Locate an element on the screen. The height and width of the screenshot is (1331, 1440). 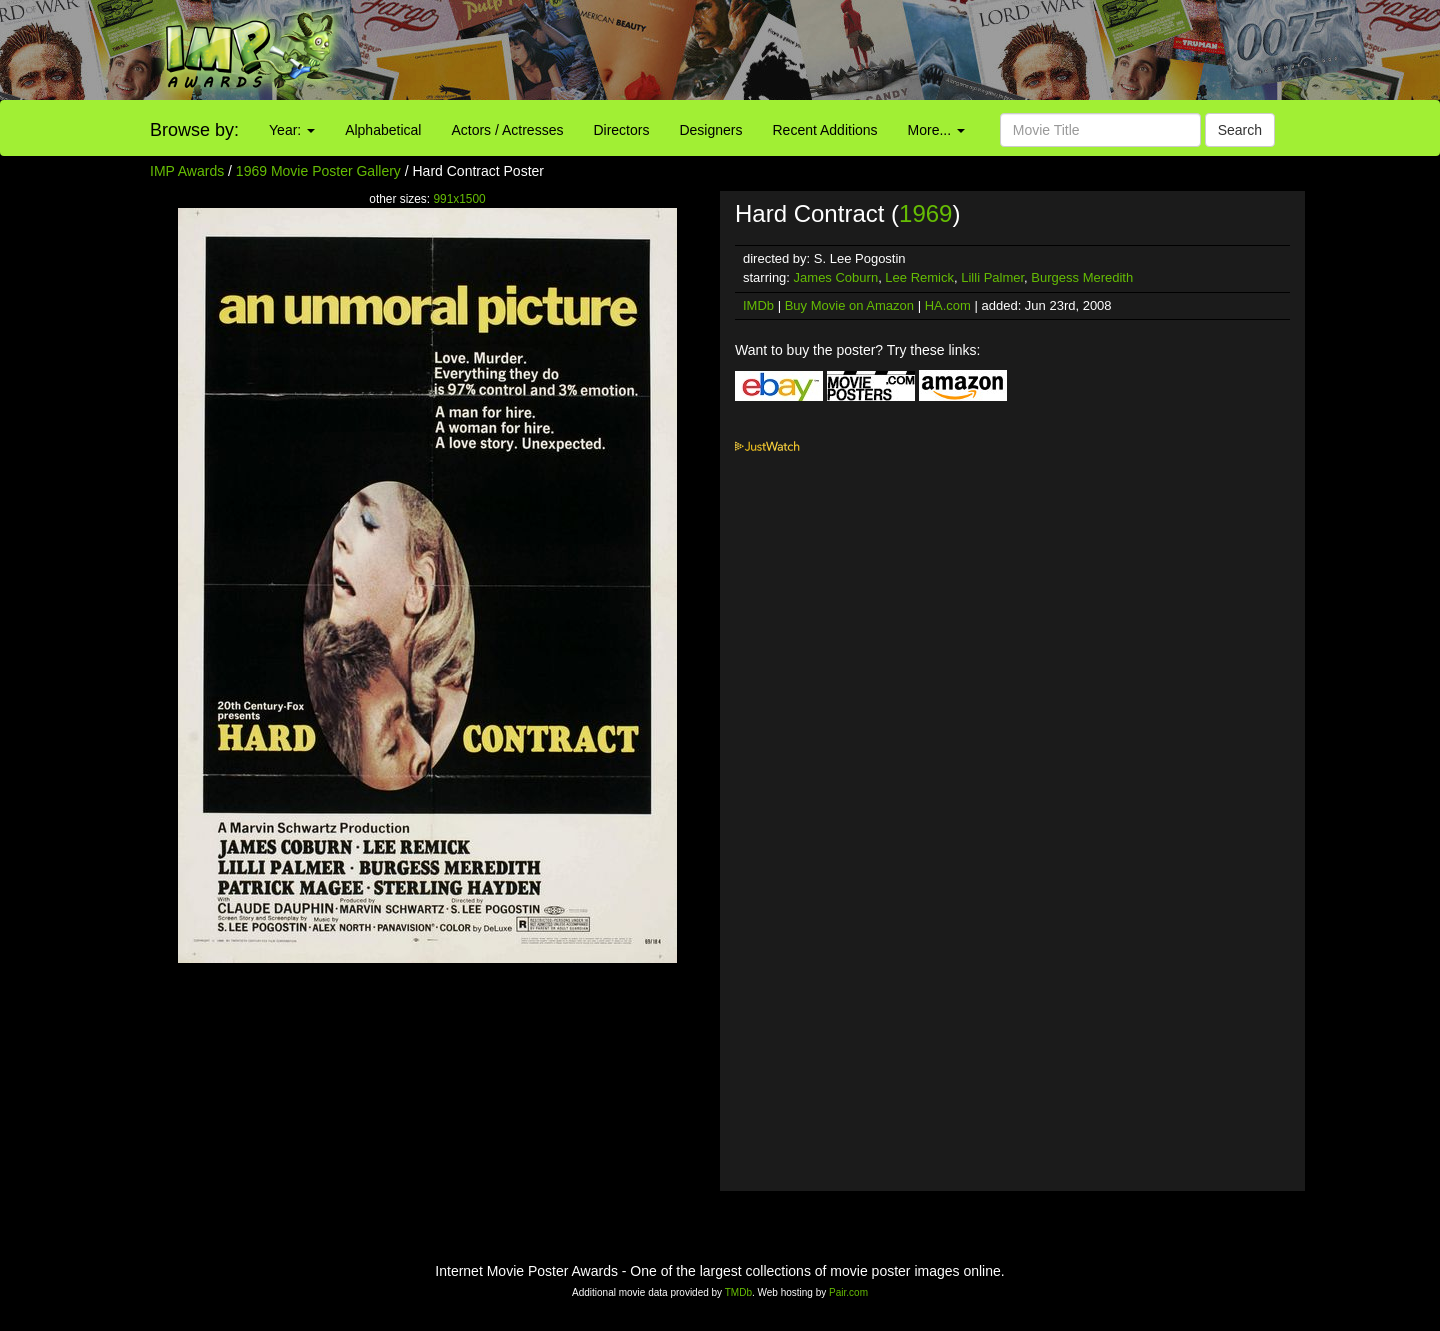
Actors / Actresses is located at coordinates (507, 130).